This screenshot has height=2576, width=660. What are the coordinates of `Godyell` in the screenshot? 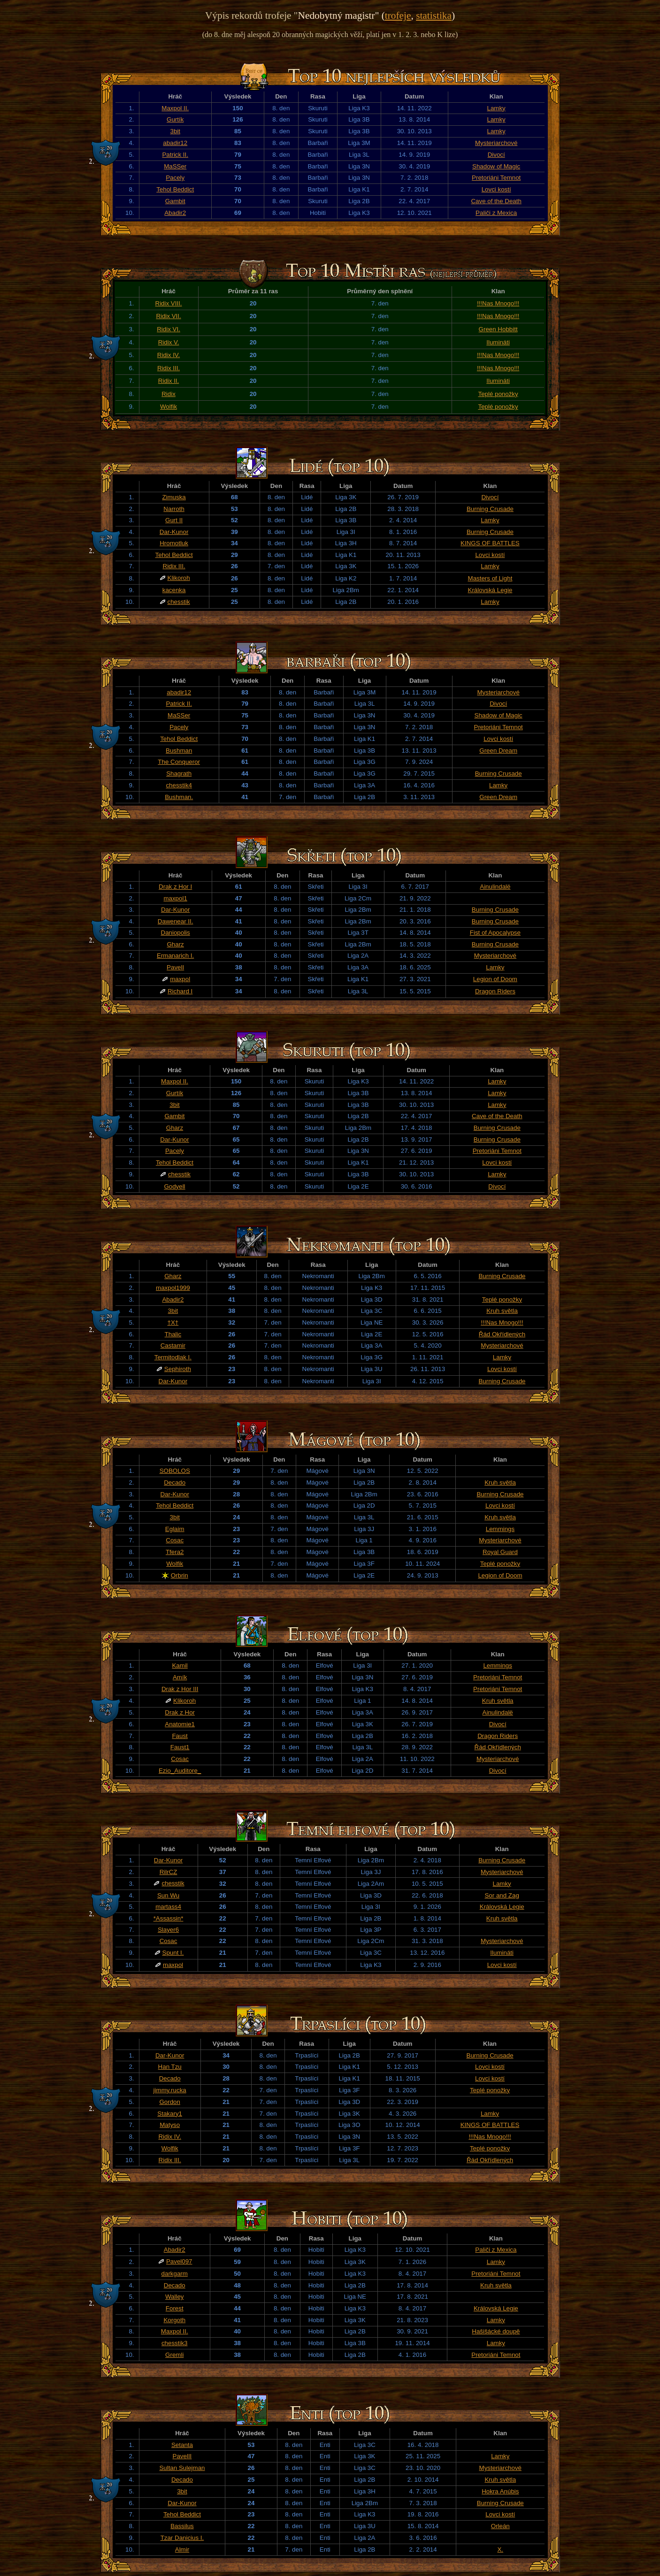 It's located at (174, 1186).